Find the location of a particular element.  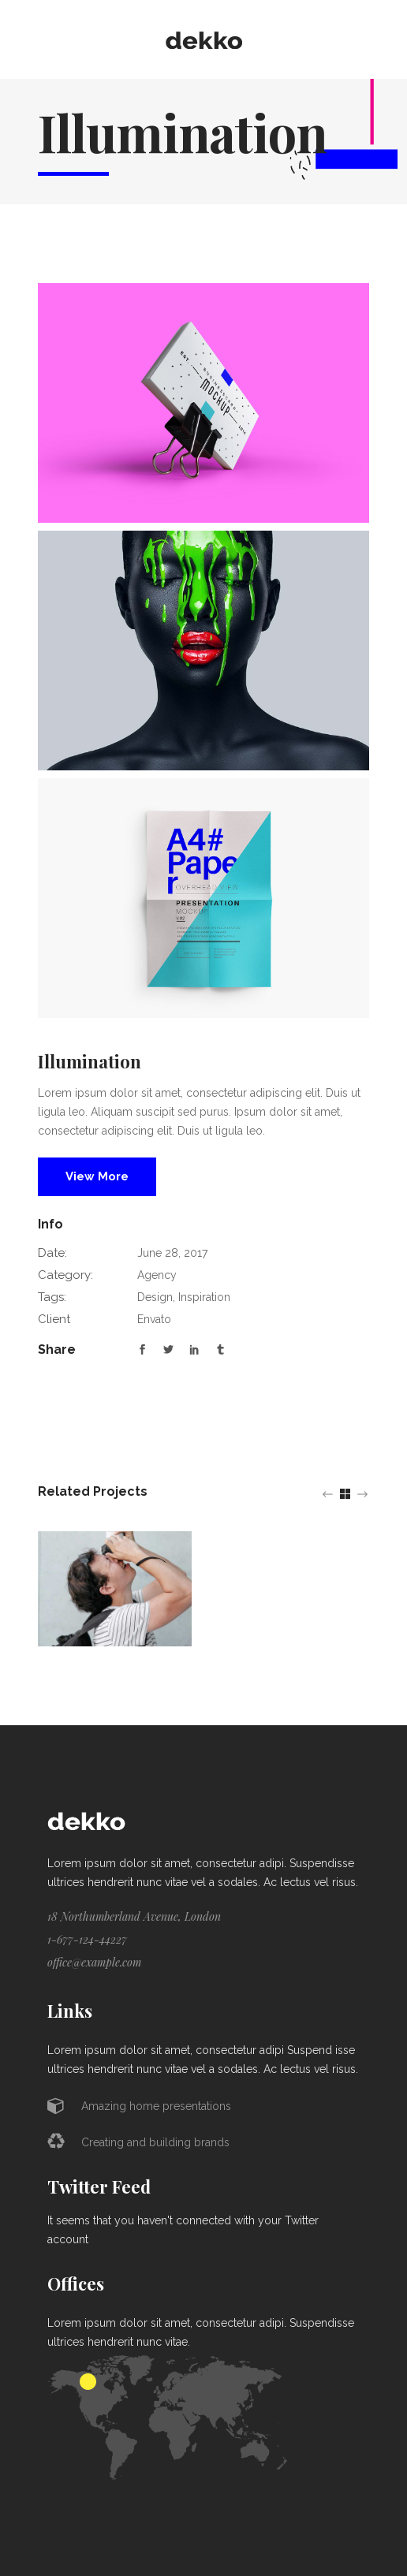

office@example.com is located at coordinates (94, 1962).